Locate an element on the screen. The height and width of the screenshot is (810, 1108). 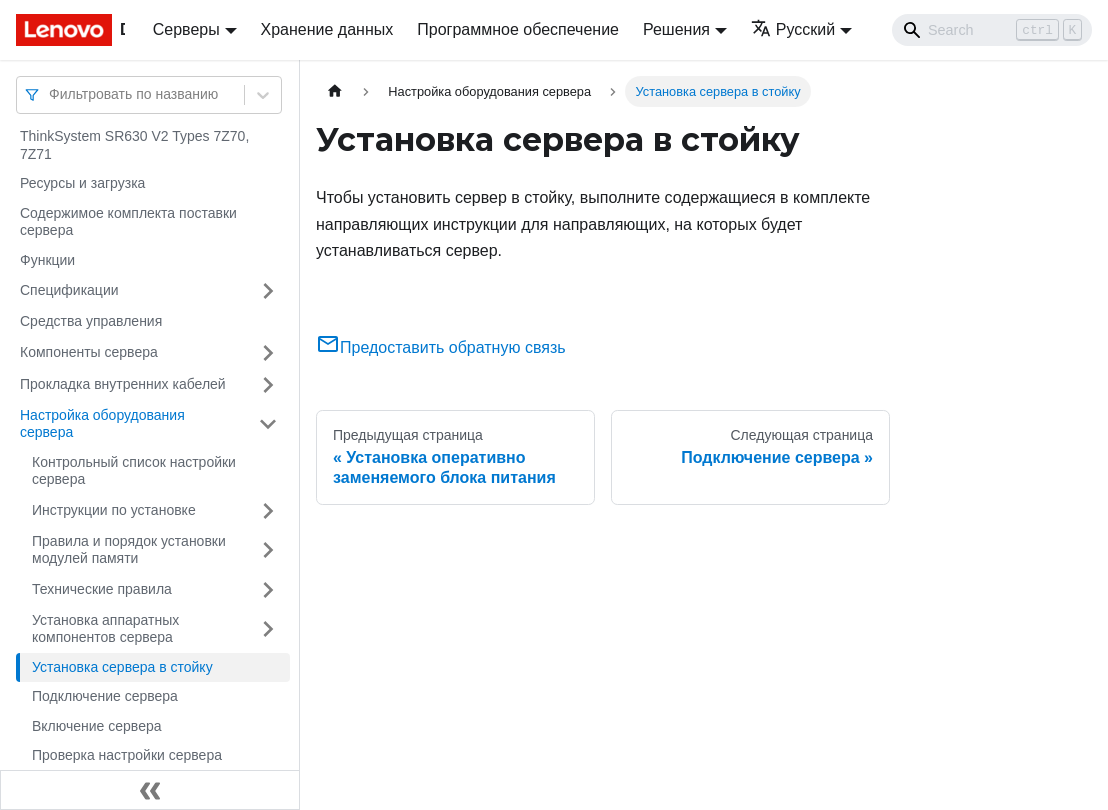
Прокладка внутренних кабелей is located at coordinates (123, 384).